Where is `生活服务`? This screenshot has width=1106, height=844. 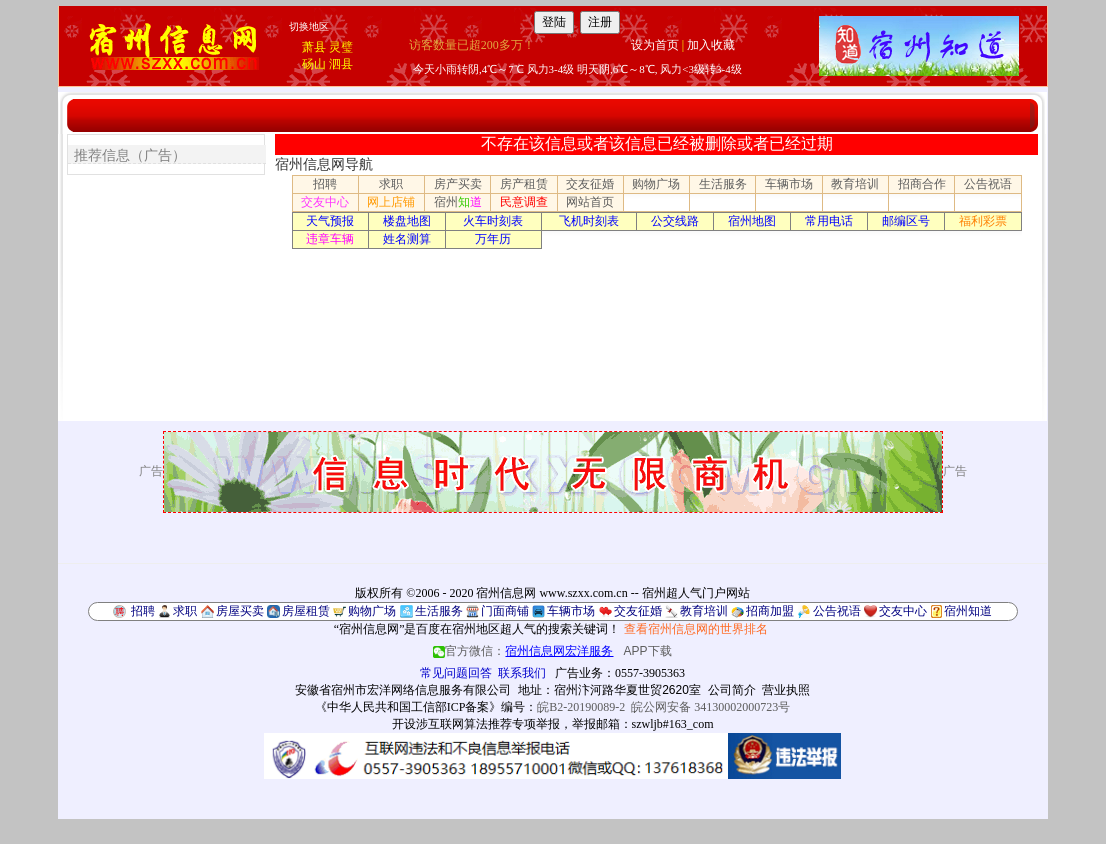 生活服务 is located at coordinates (723, 184).